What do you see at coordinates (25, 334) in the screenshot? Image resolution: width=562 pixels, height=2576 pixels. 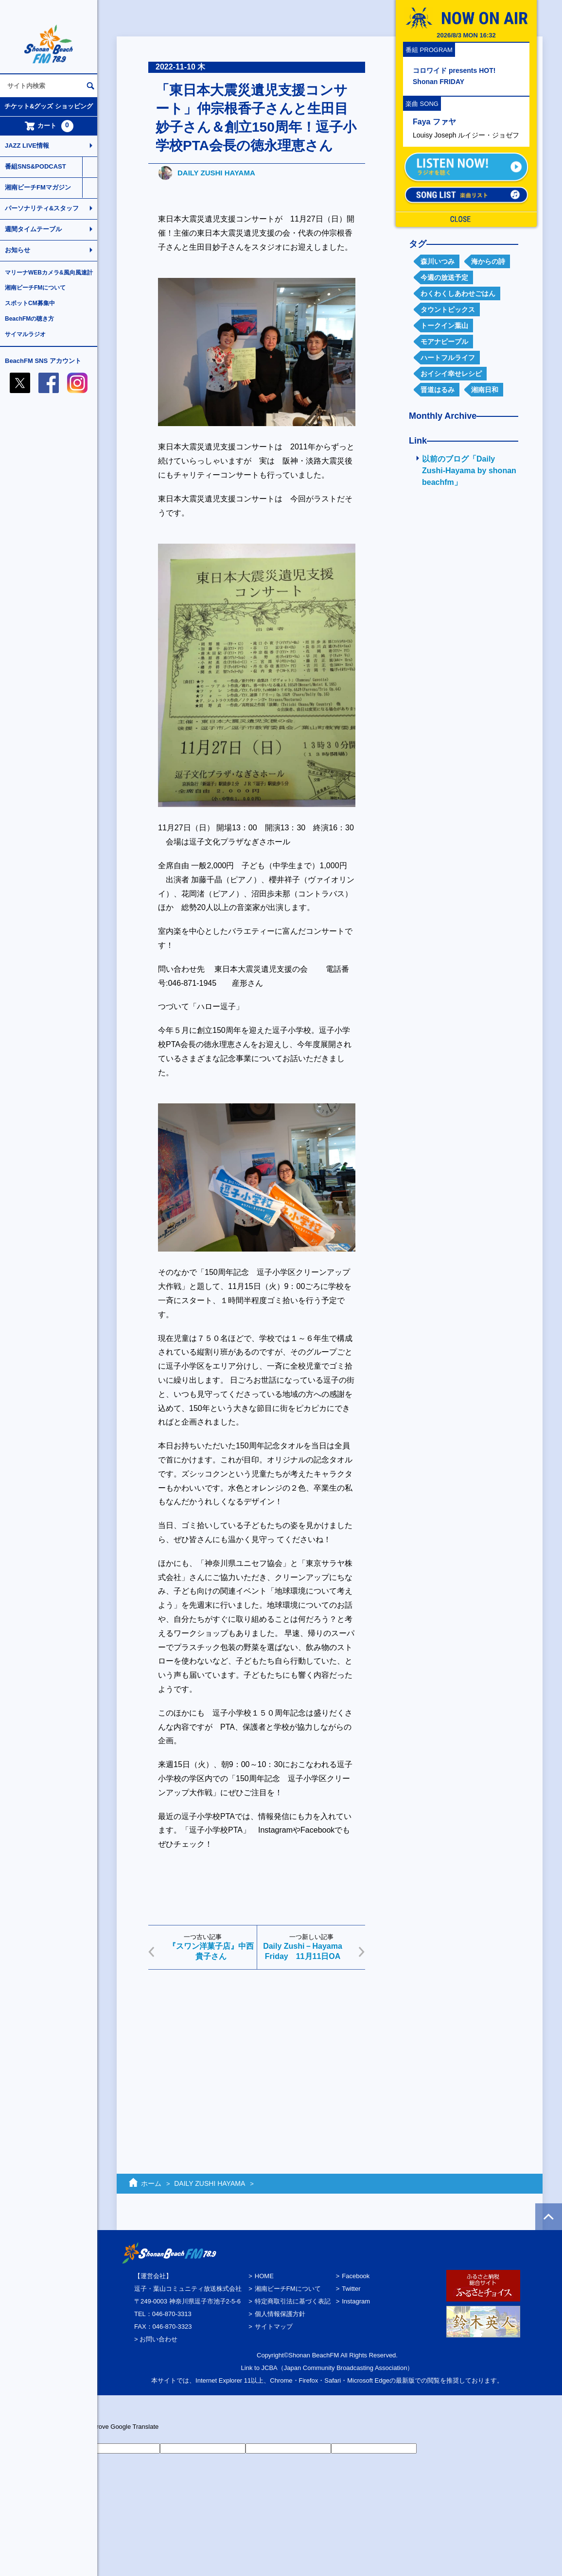 I see `サイマルラジオ` at bounding box center [25, 334].